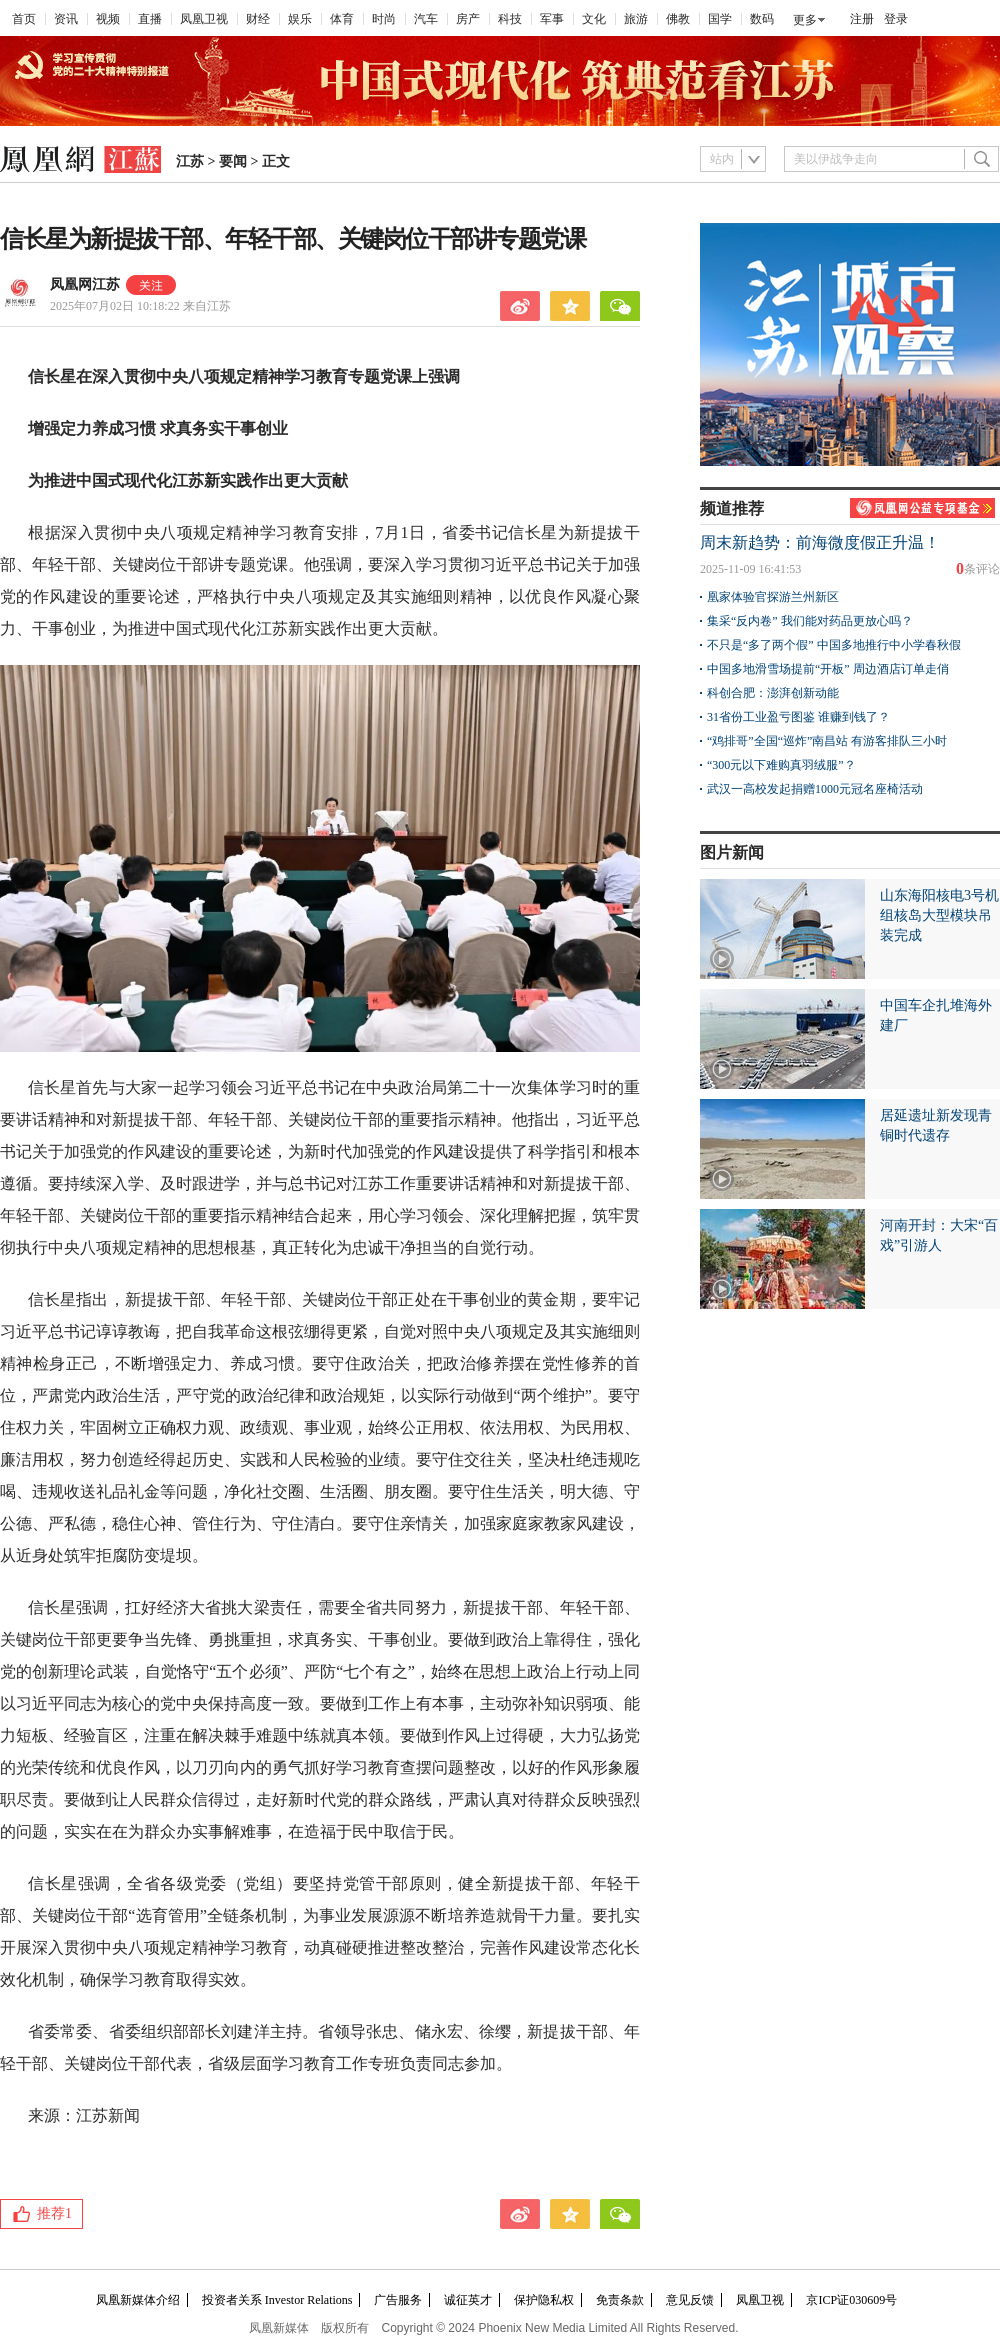 Image resolution: width=1000 pixels, height=2342 pixels. Describe the element at coordinates (510, 19) in the screenshot. I see `科技` at that location.